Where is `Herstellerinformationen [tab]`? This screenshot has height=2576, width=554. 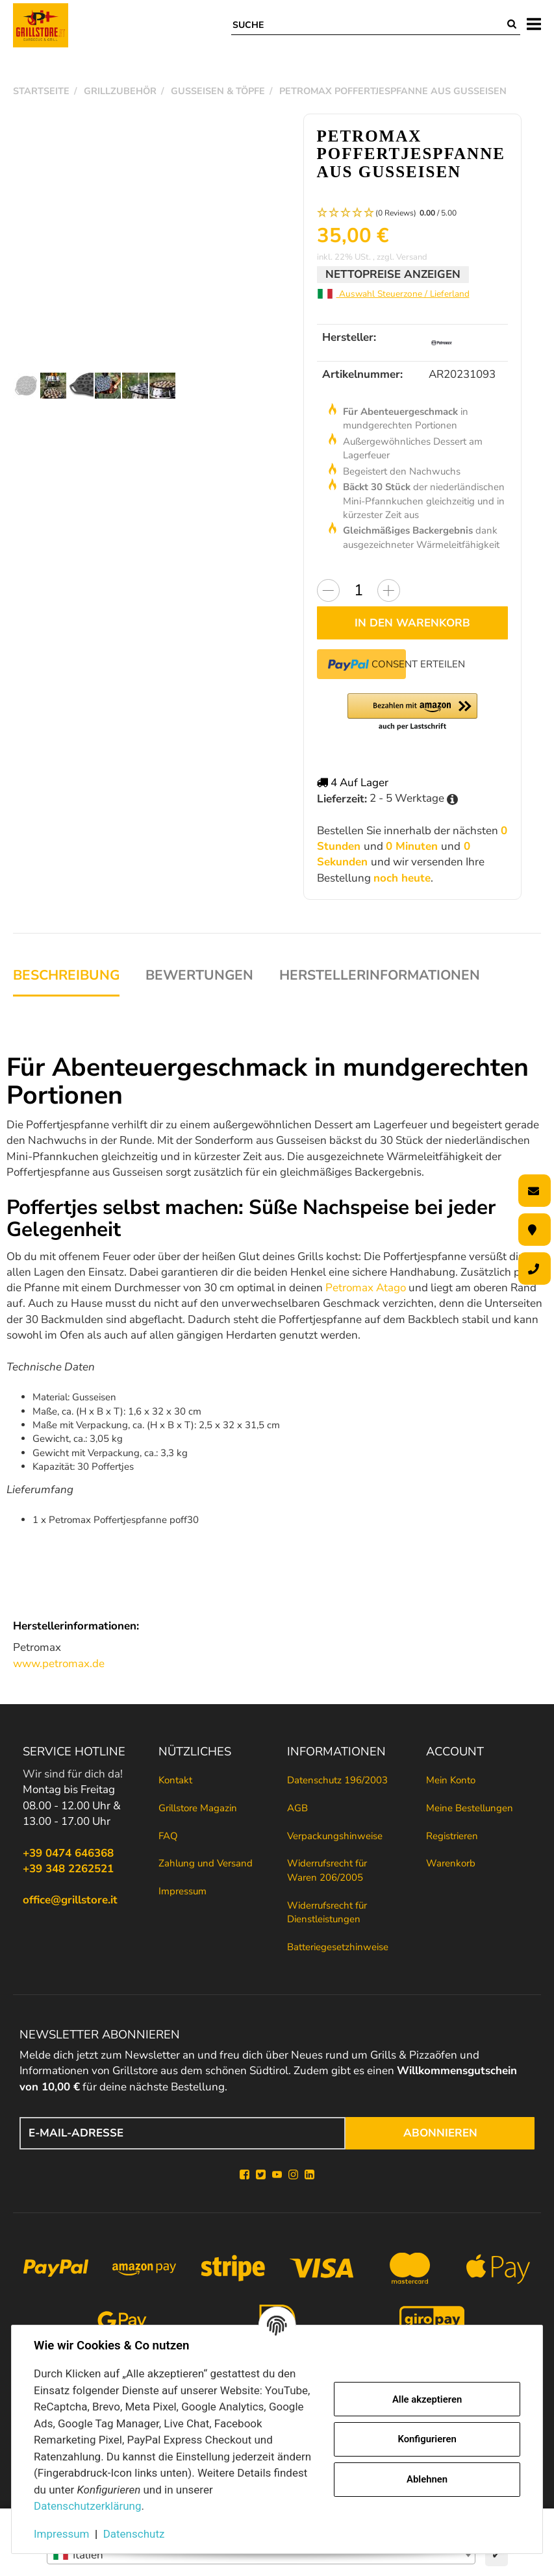
Herstellerinformationen [tab] is located at coordinates (379, 975).